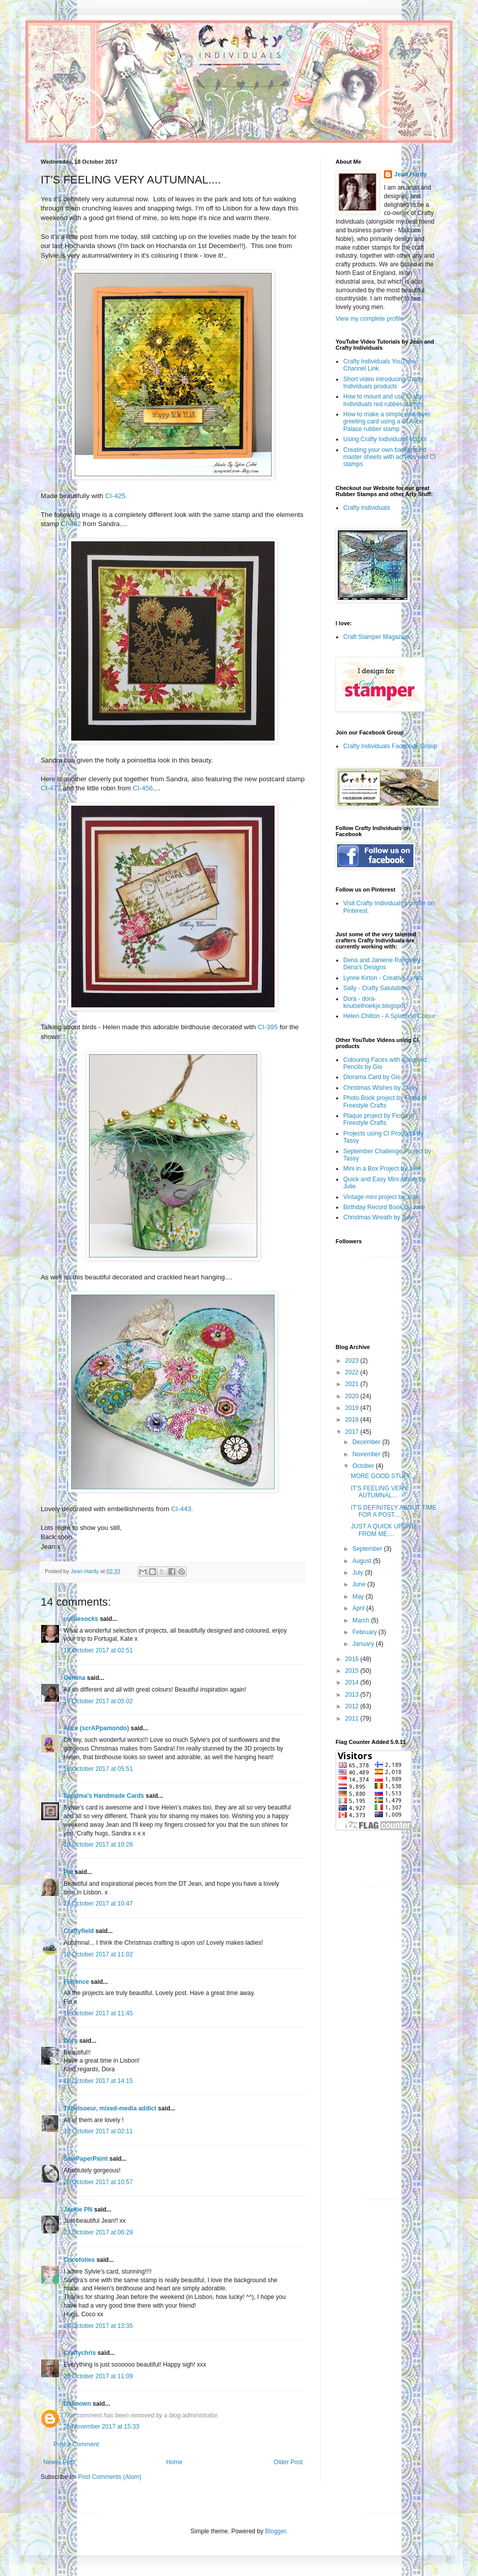 This screenshot has width=478, height=2576. What do you see at coordinates (98, 1768) in the screenshot?
I see `18 October 2017 at 05:51` at bounding box center [98, 1768].